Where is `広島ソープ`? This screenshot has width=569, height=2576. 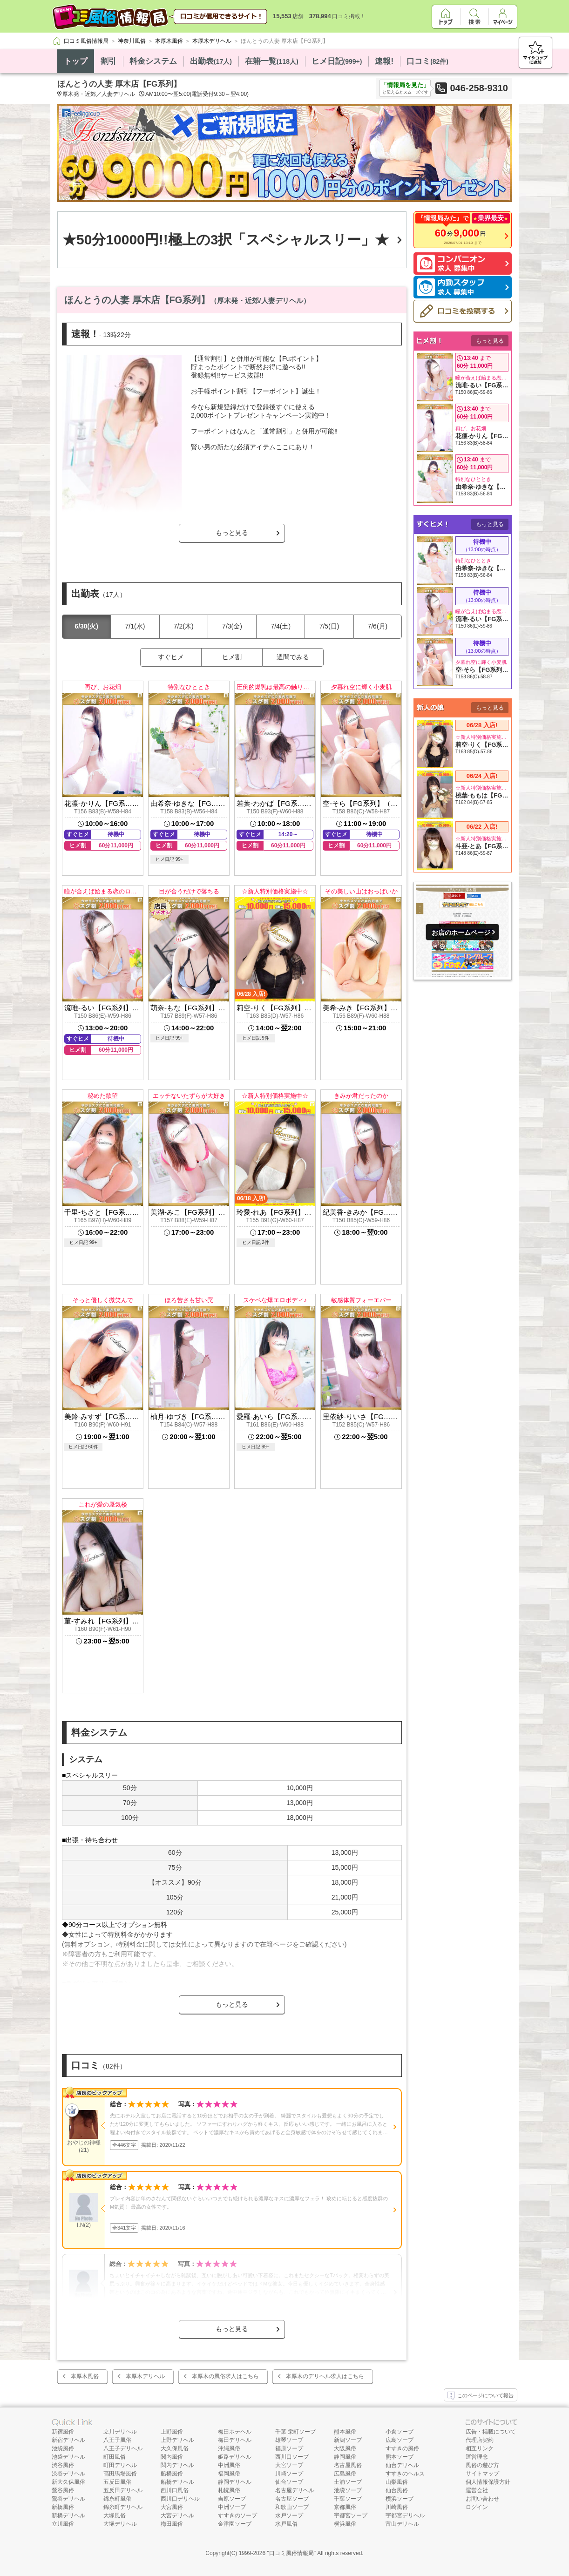
広島ソープ is located at coordinates (399, 2440).